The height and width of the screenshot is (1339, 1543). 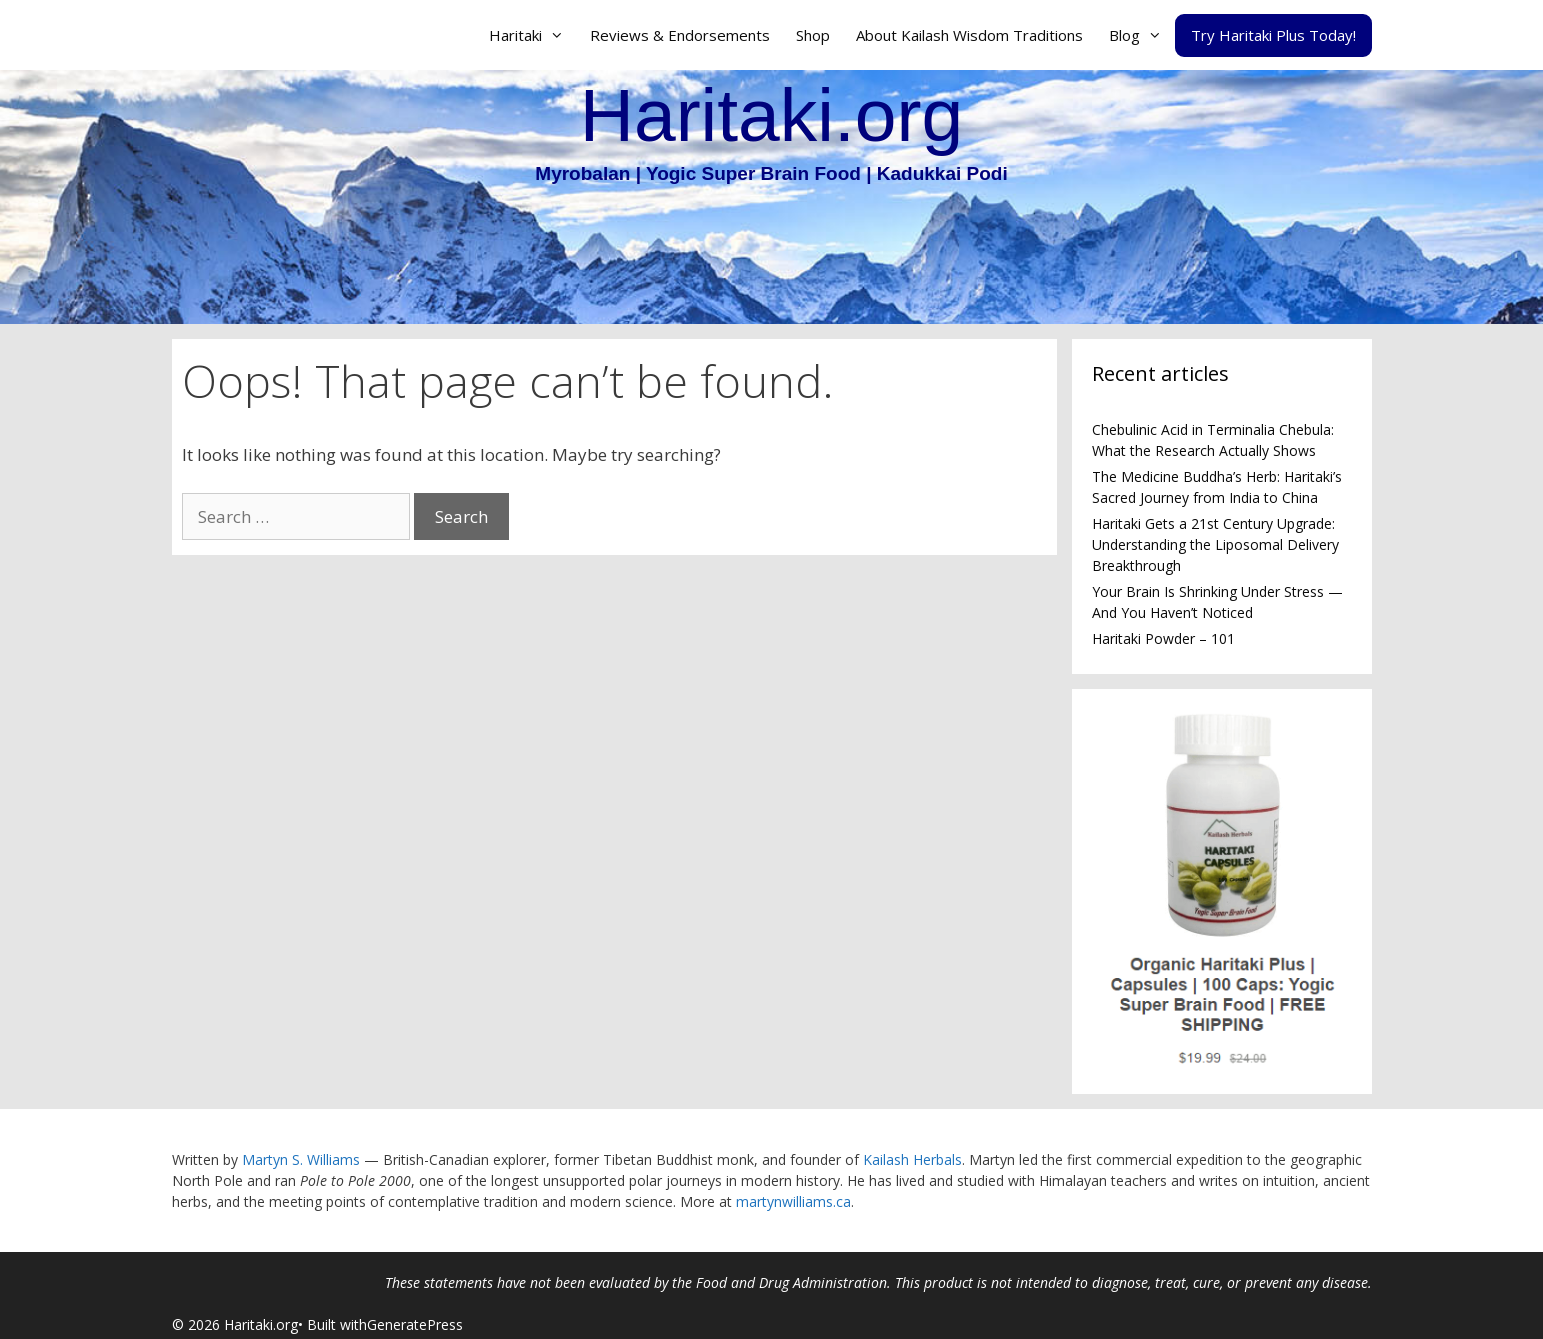 I want to click on Haritaki Powder – 101, so click(x=1163, y=638).